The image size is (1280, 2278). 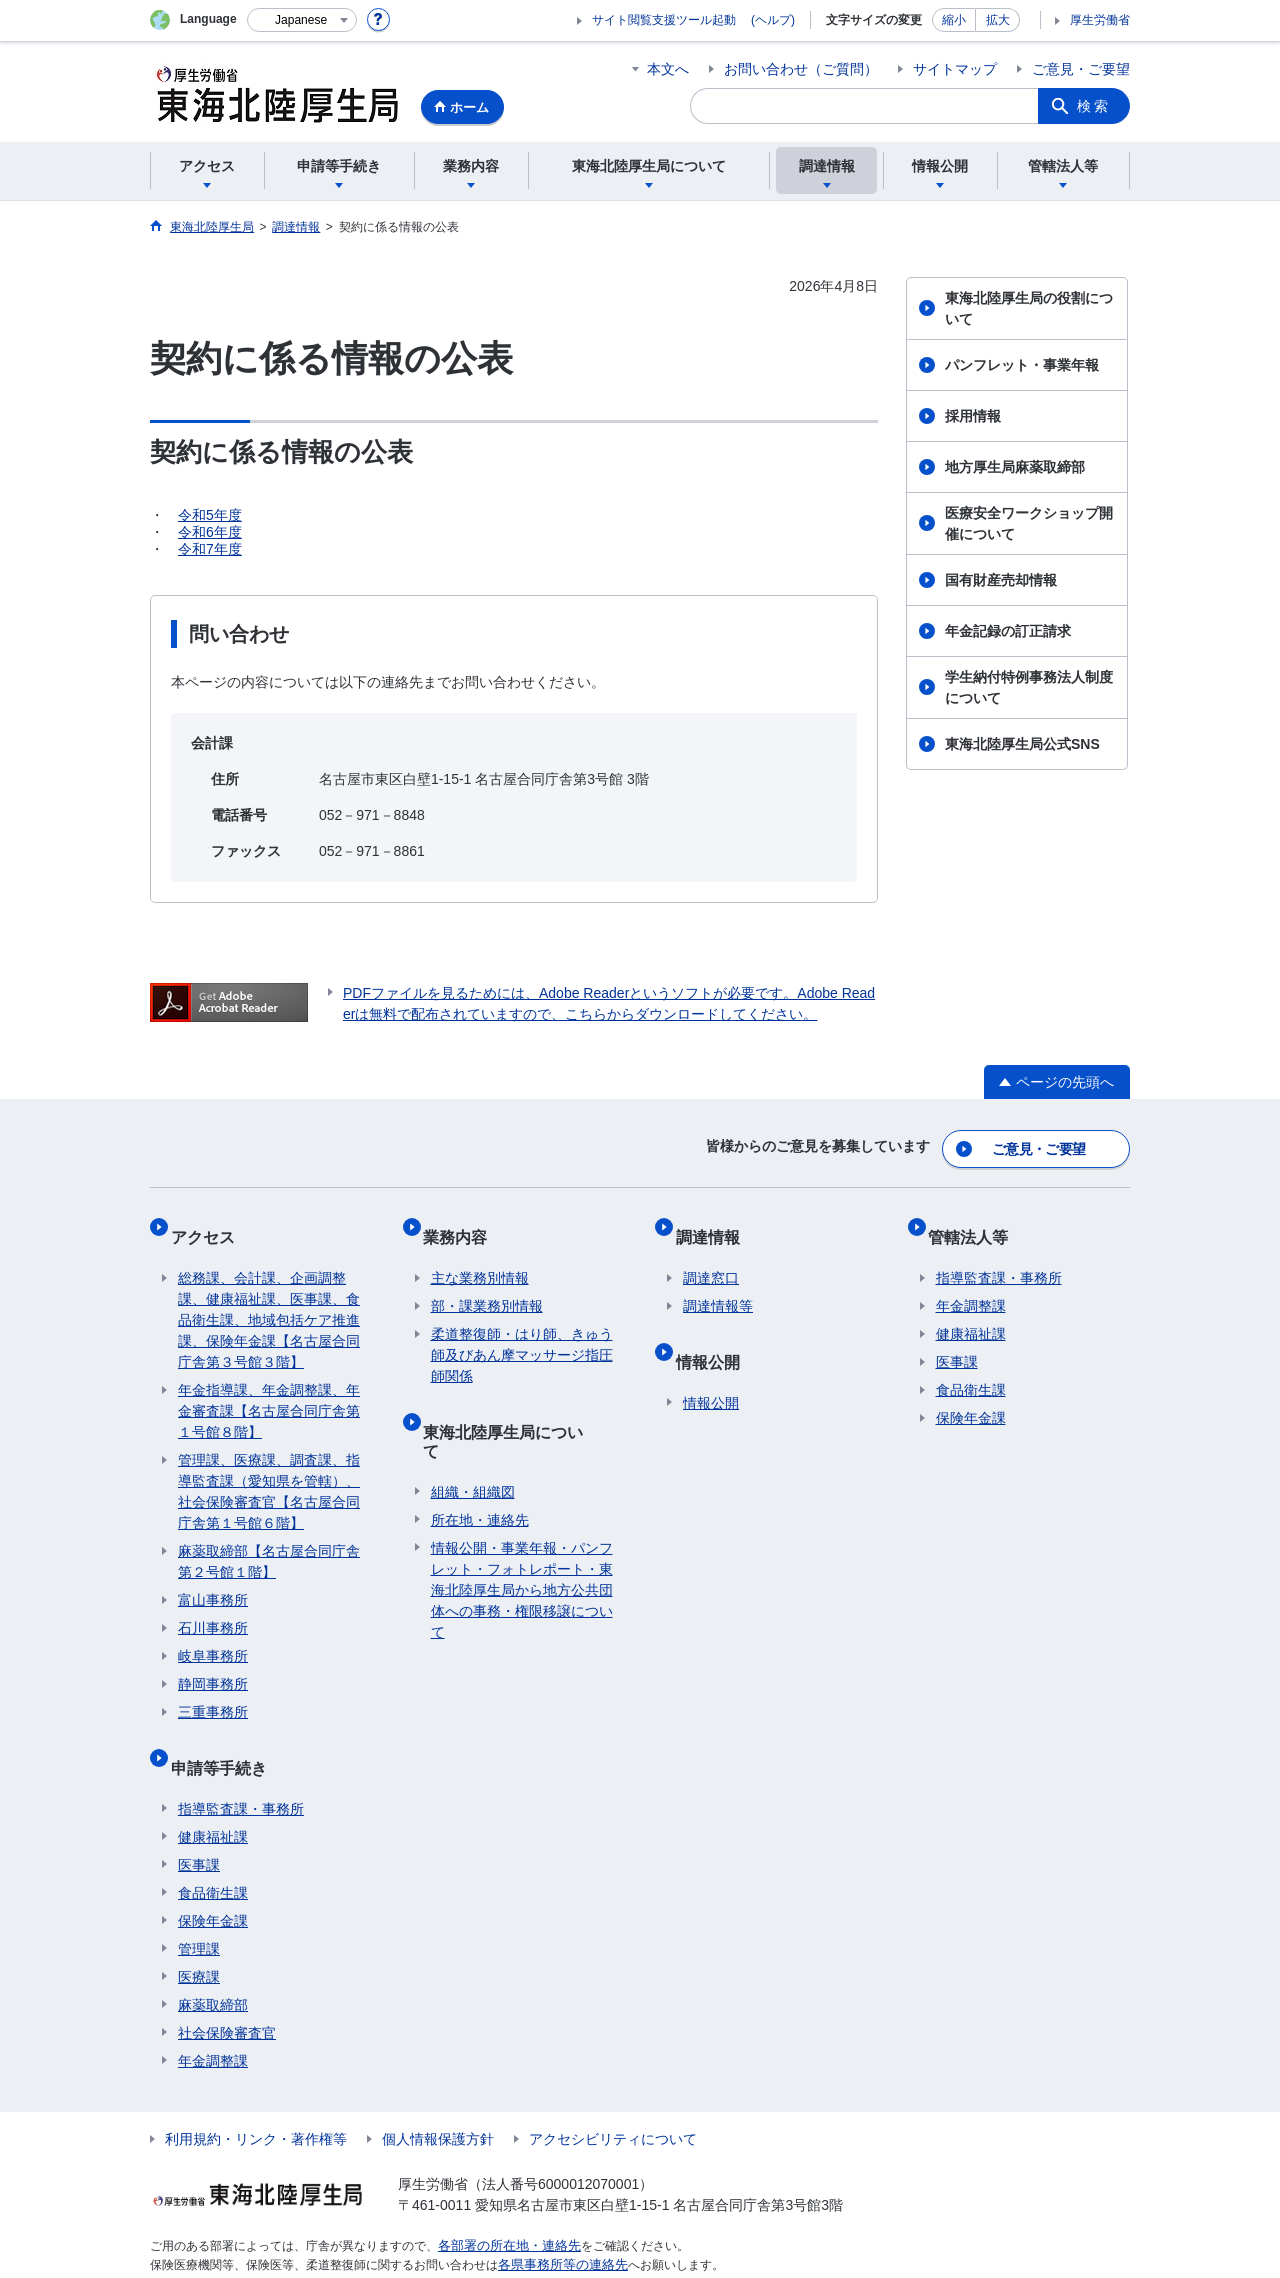 What do you see at coordinates (213, 1966) in the screenshot?
I see `麻薬取締部` at bounding box center [213, 1966].